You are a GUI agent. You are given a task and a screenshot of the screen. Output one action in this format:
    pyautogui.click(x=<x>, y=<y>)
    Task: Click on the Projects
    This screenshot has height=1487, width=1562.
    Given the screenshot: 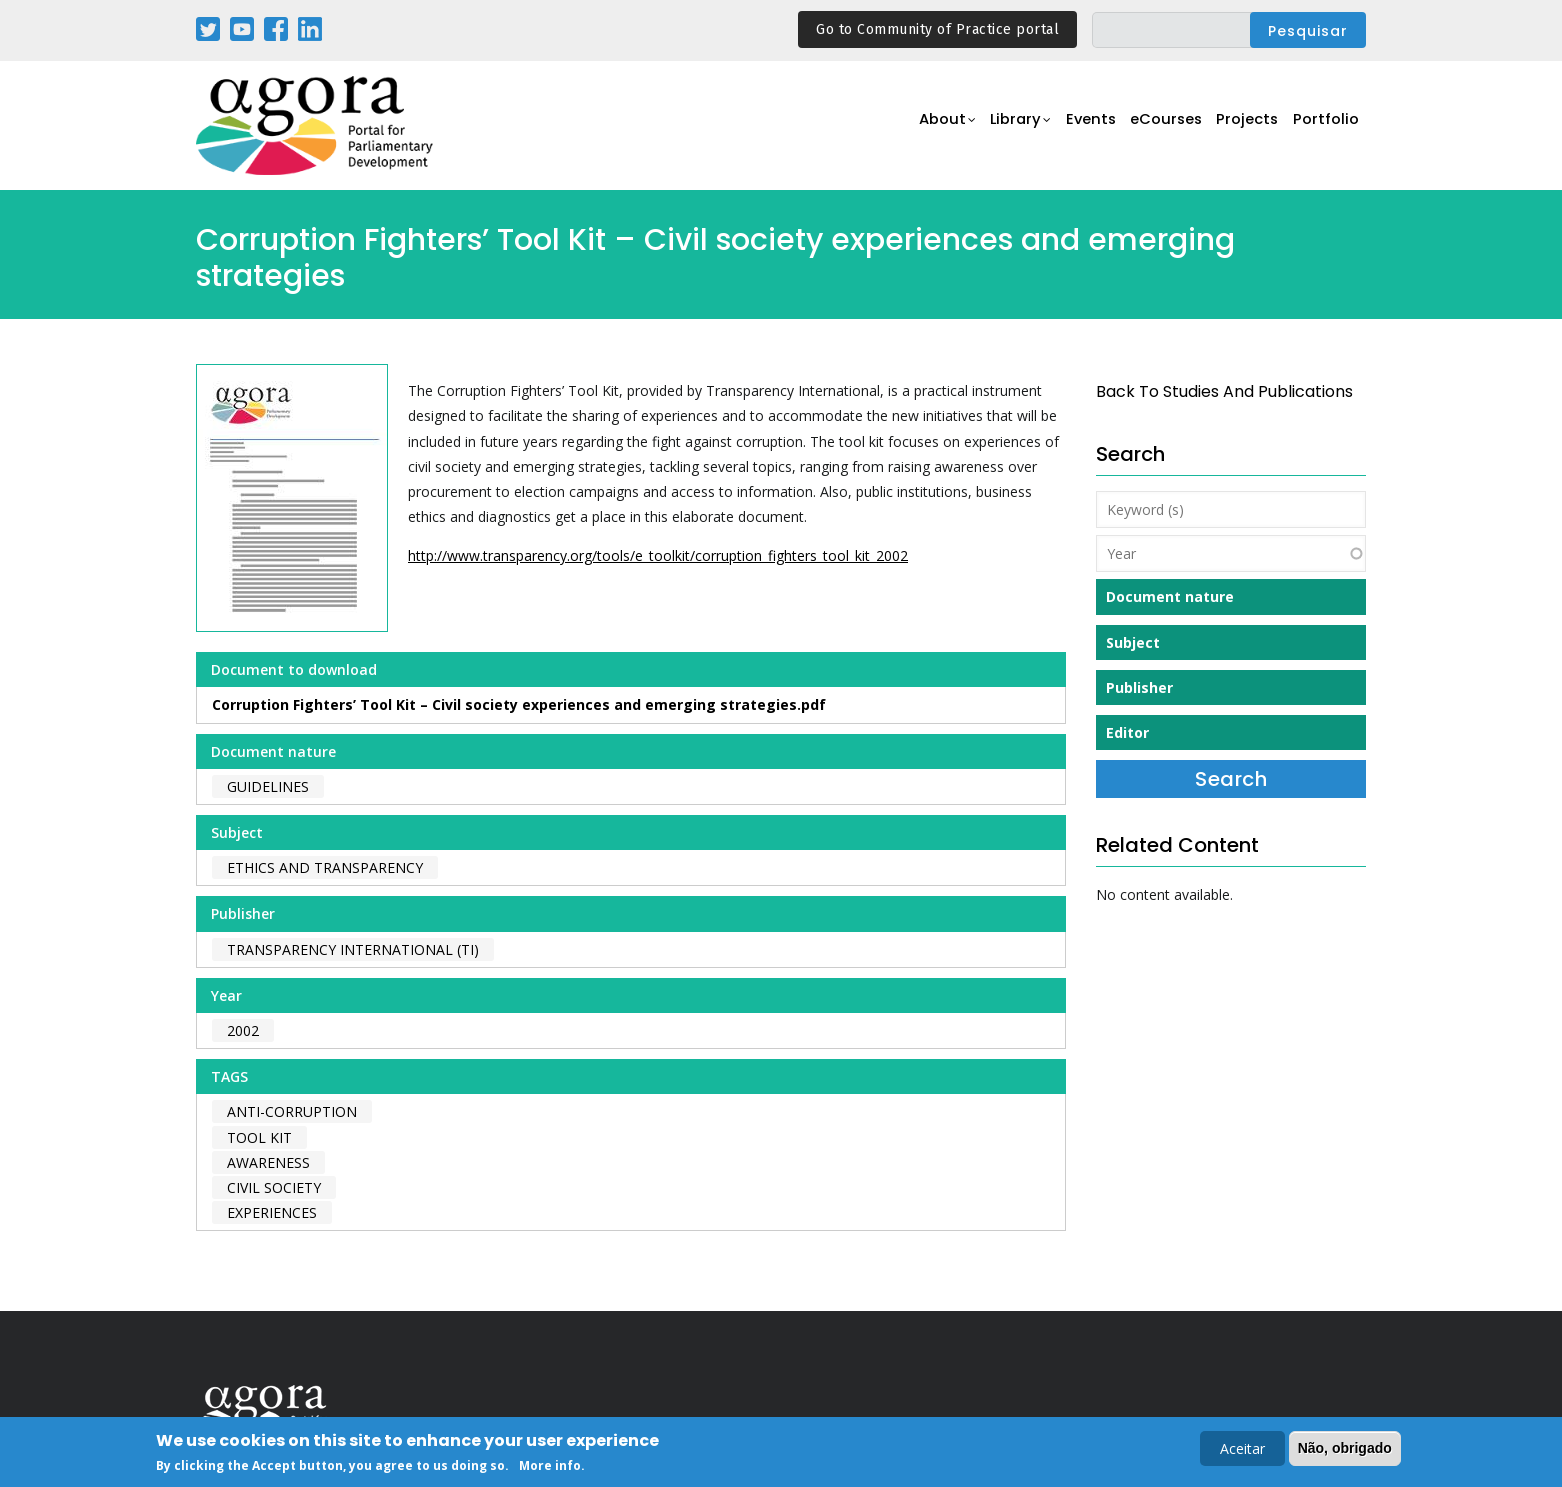 What is the action you would take?
    pyautogui.click(x=1242, y=126)
    